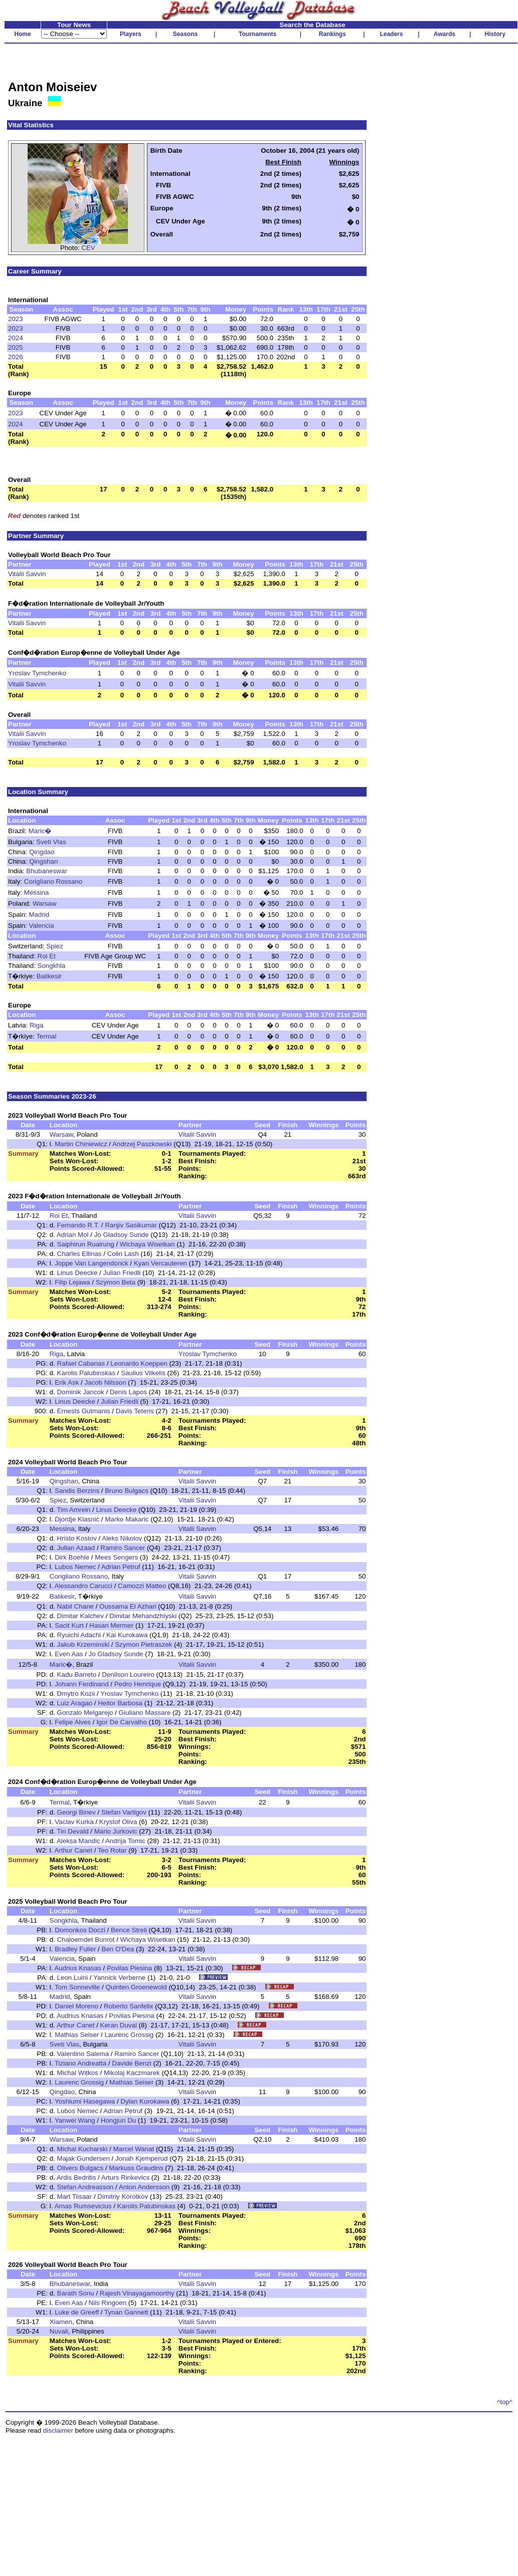 This screenshot has height=2576, width=518. Describe the element at coordinates (80, 1930) in the screenshot. I see `Domonkos Doczi` at that location.